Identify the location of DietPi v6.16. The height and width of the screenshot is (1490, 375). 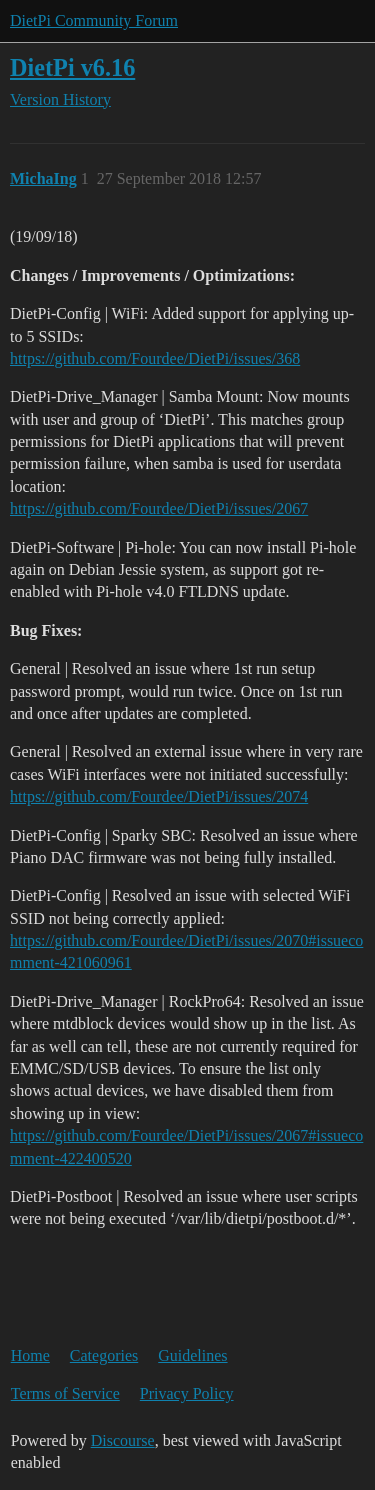
(72, 67).